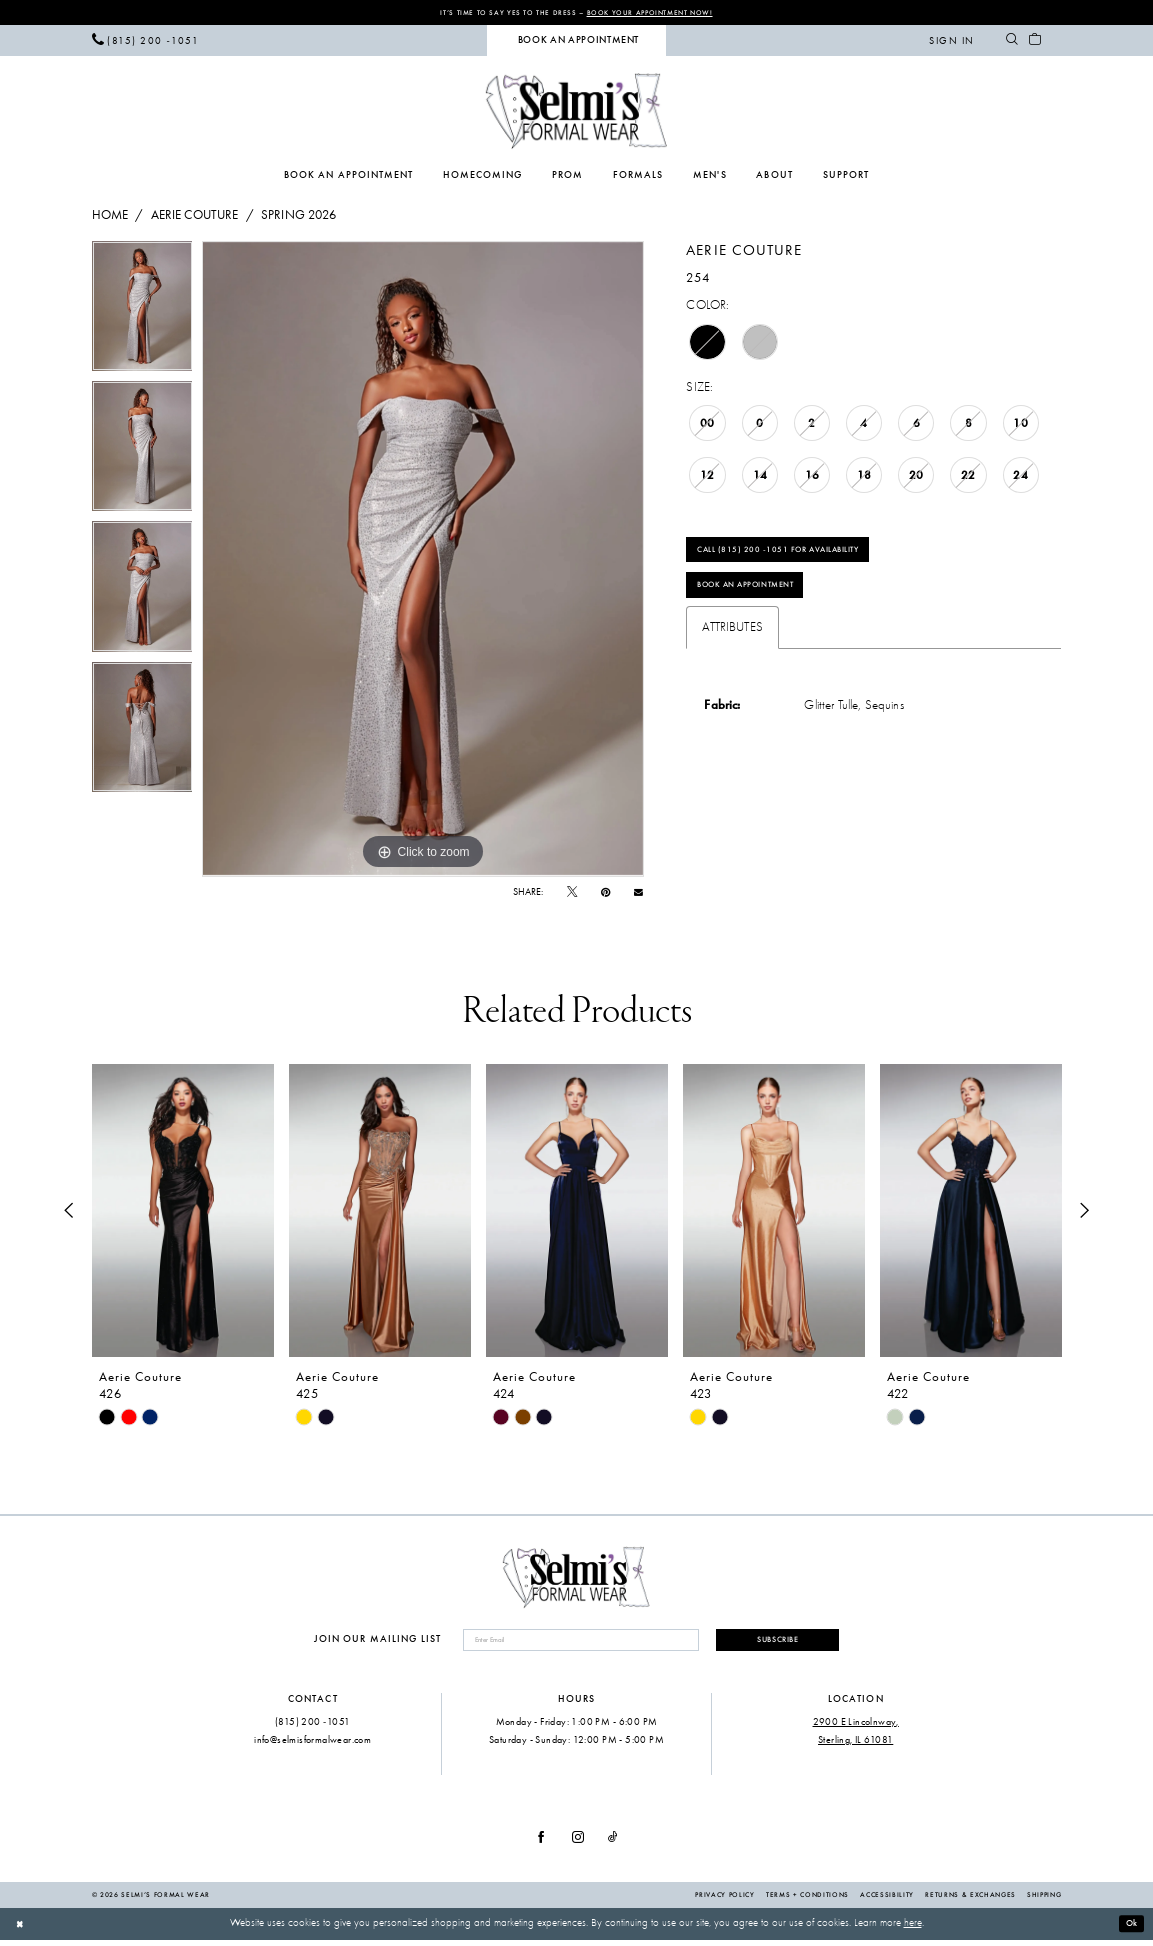 Image resolution: width=1153 pixels, height=1946 pixels. What do you see at coordinates (665, 13) in the screenshot?
I see `Book Your Appointment Now!` at bounding box center [665, 13].